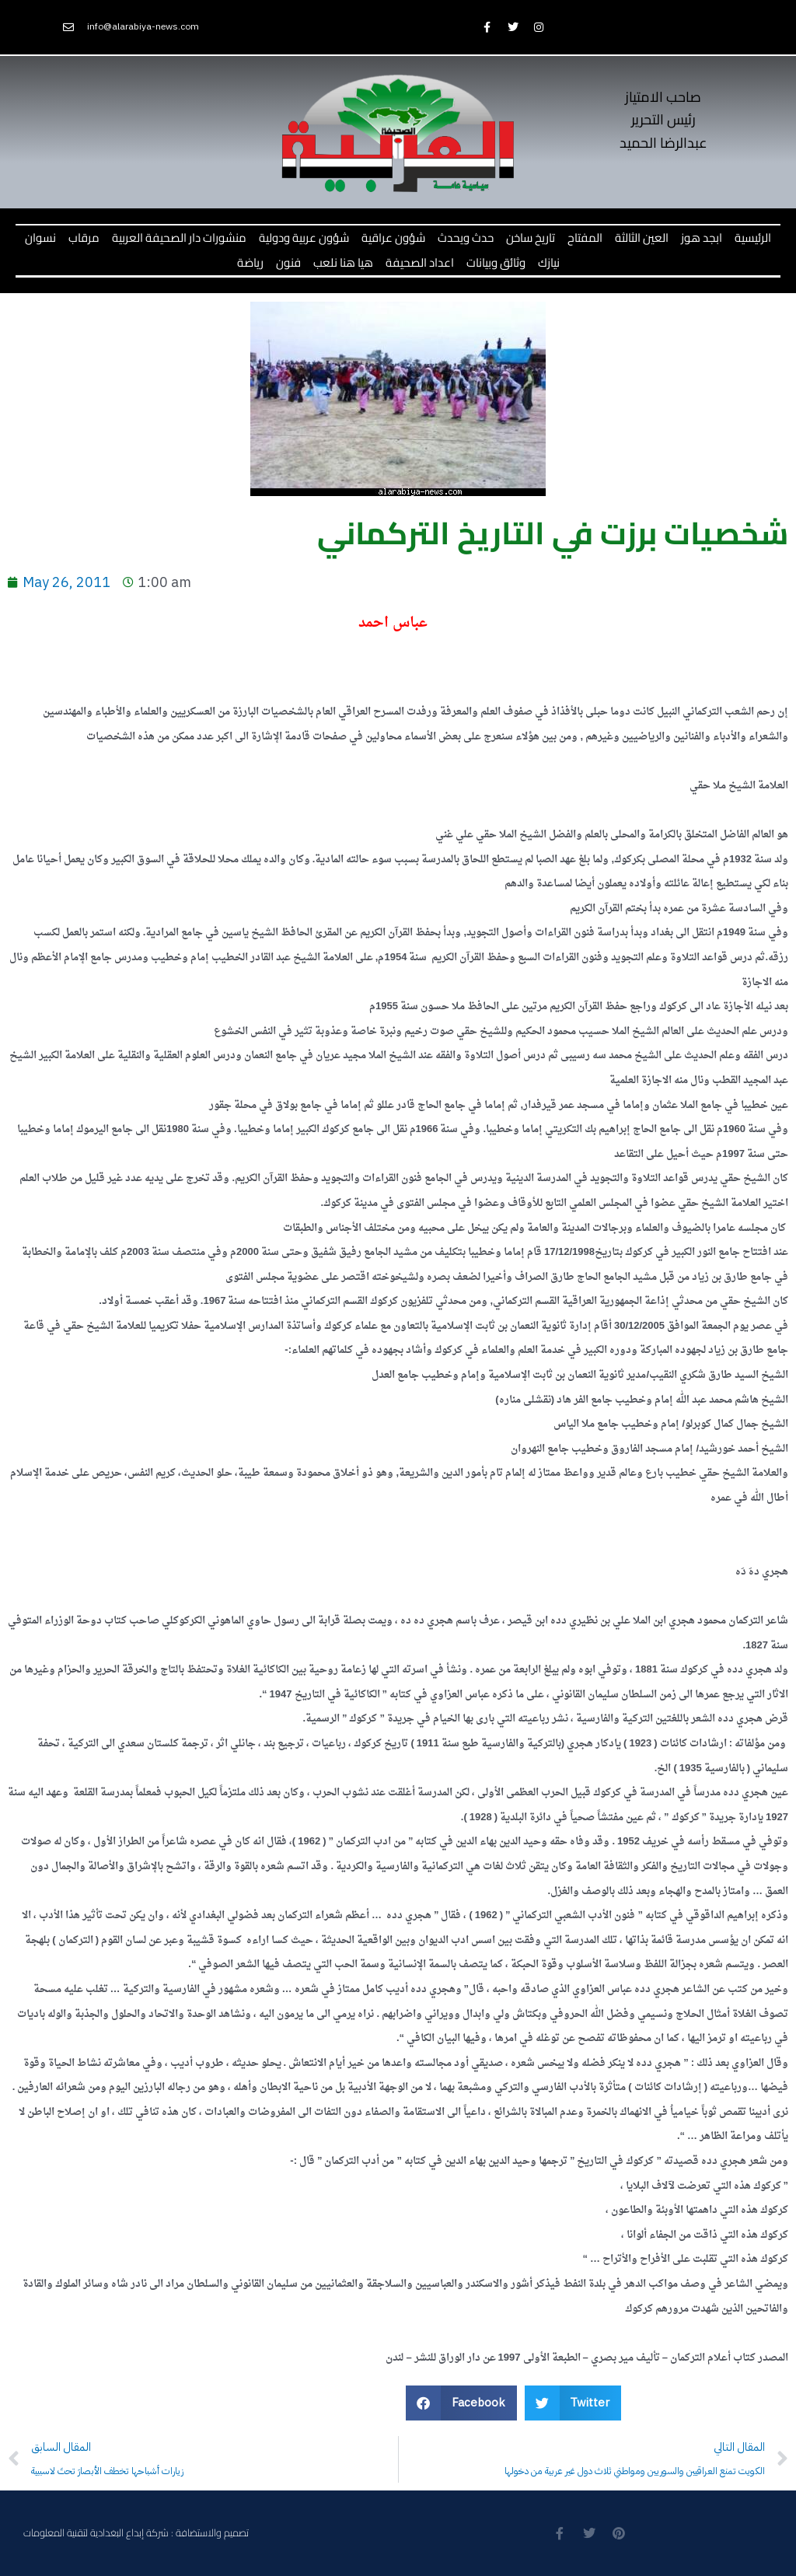 The image size is (796, 2576). What do you see at coordinates (343, 262) in the screenshot?
I see `هيا هنا نلعب` at bounding box center [343, 262].